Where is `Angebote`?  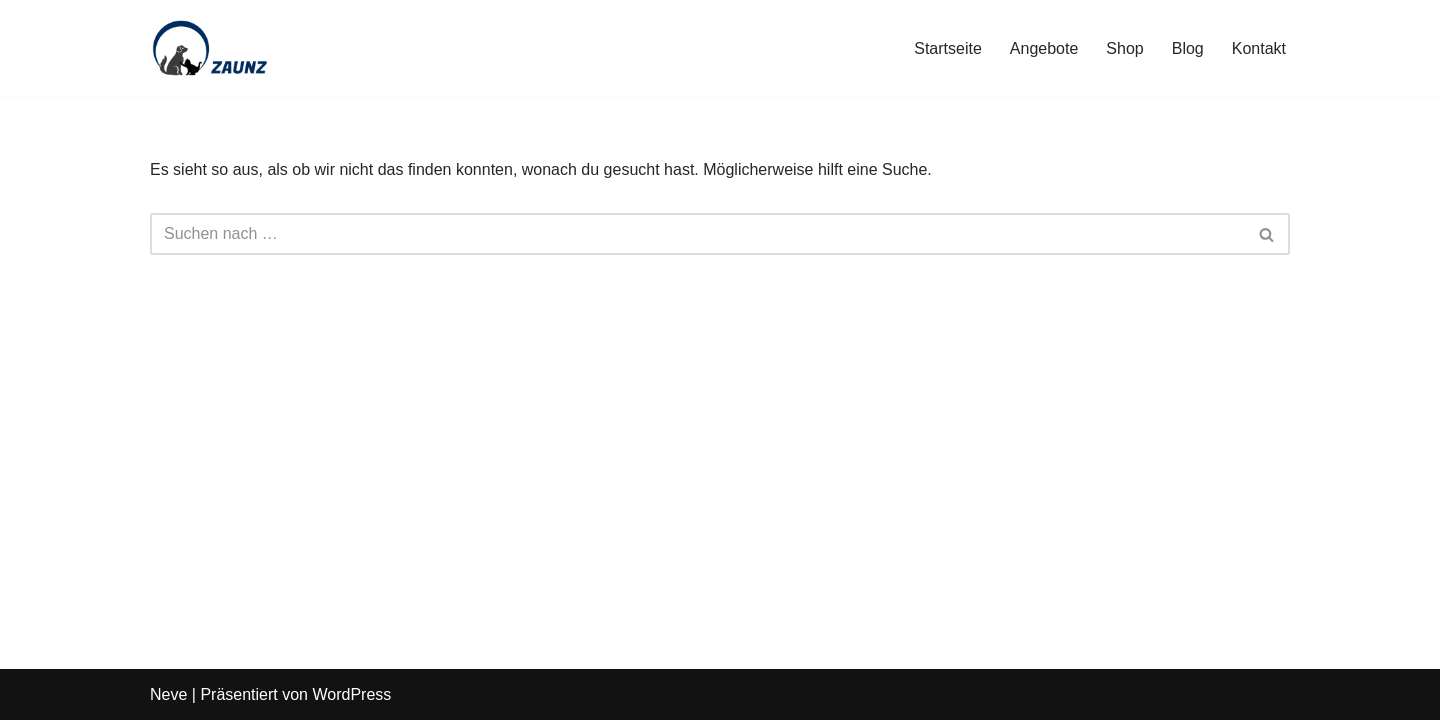
Angebote is located at coordinates (1044, 48).